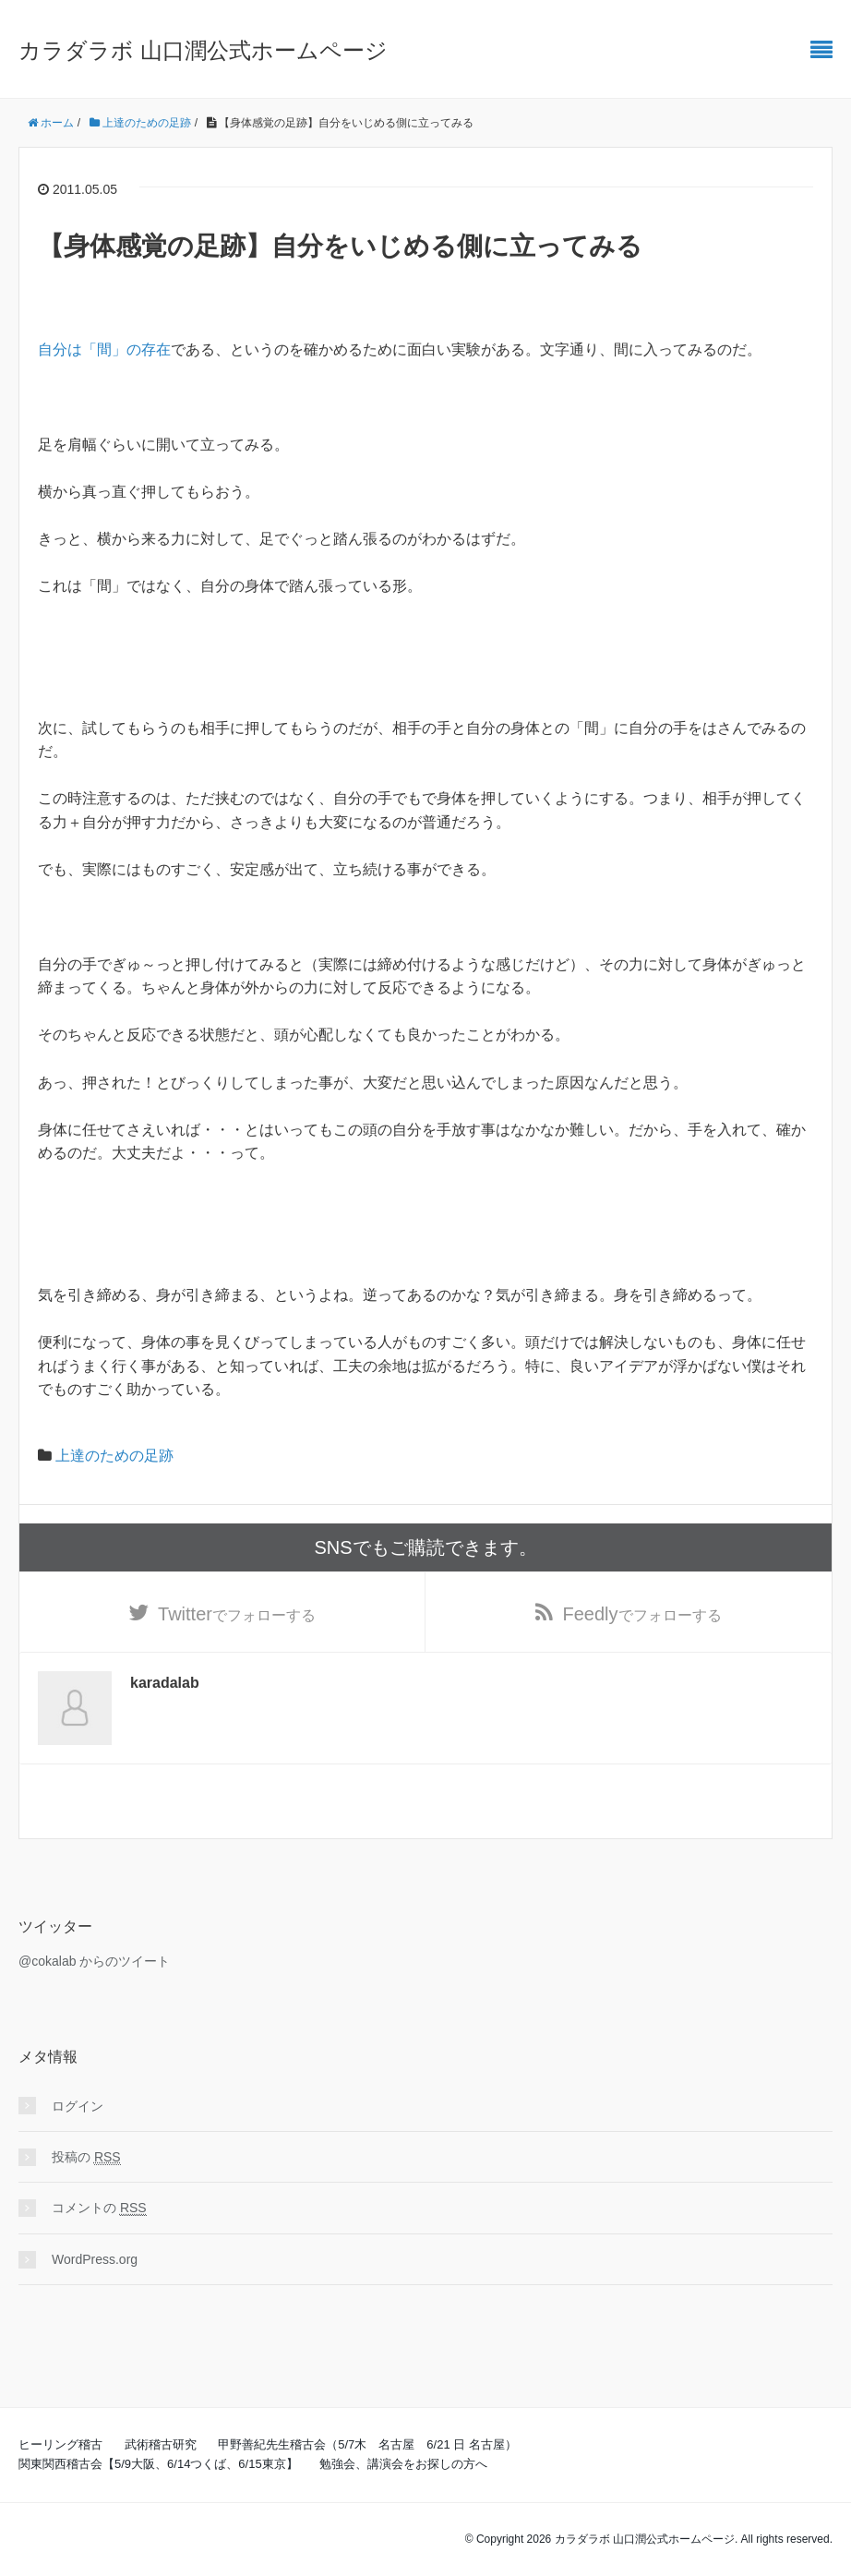  What do you see at coordinates (403, 2464) in the screenshot?
I see `勉強会、講演会をお探しの方へ` at bounding box center [403, 2464].